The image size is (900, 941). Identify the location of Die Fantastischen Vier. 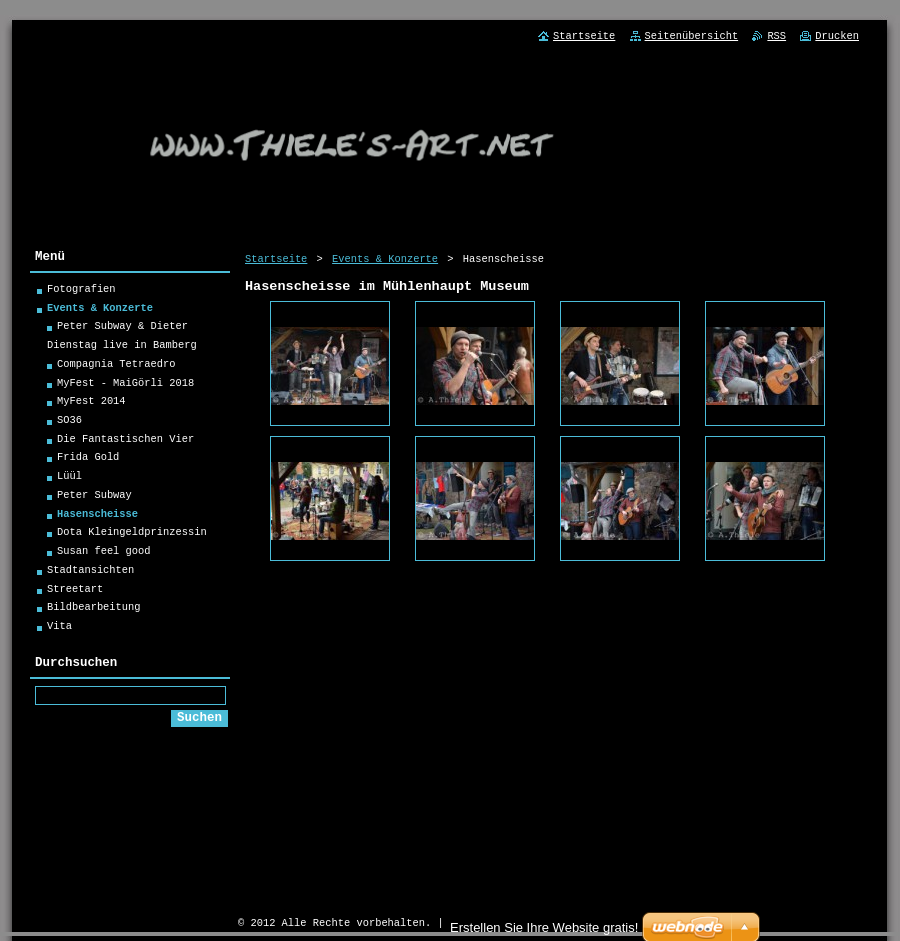
(125, 442).